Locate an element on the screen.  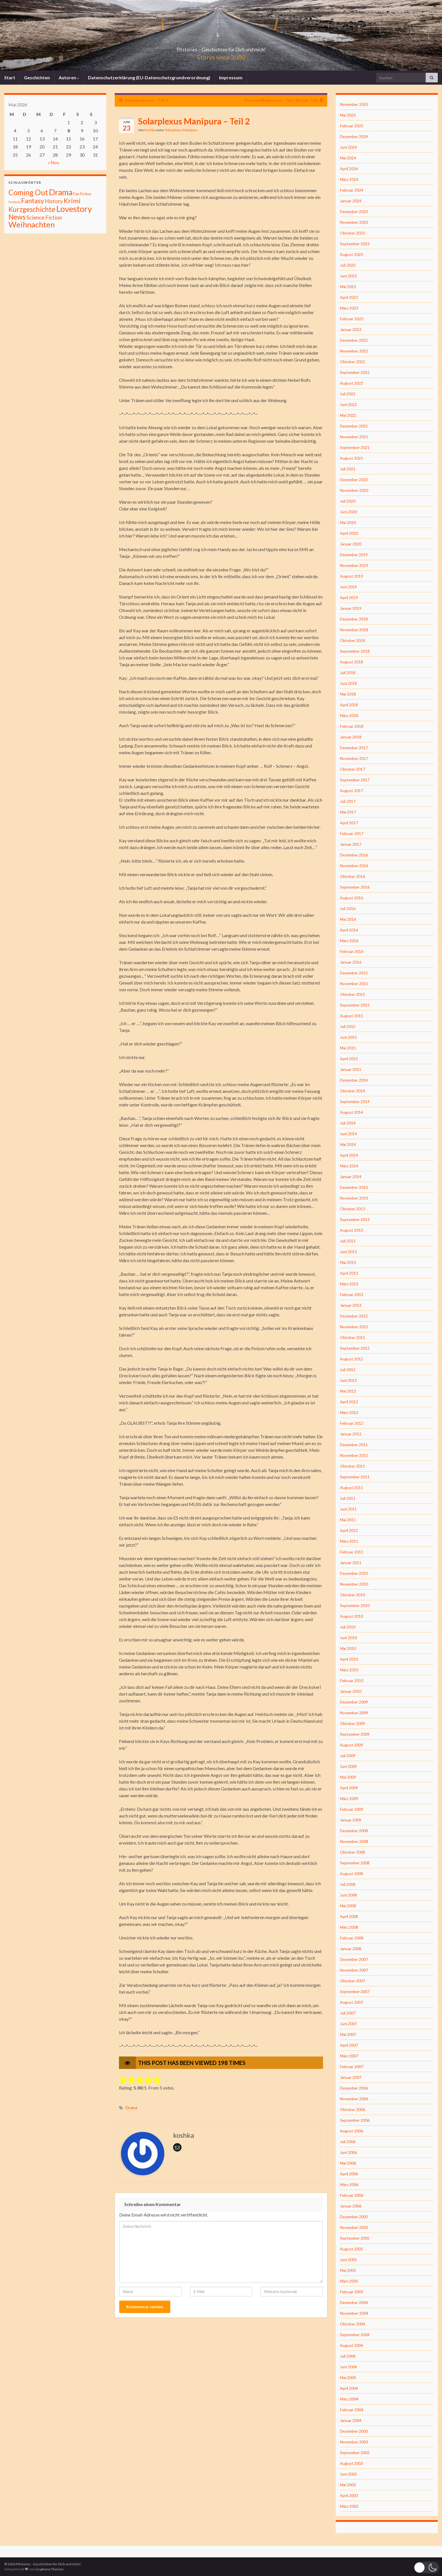
Dezember 2009 is located at coordinates (354, 1702).